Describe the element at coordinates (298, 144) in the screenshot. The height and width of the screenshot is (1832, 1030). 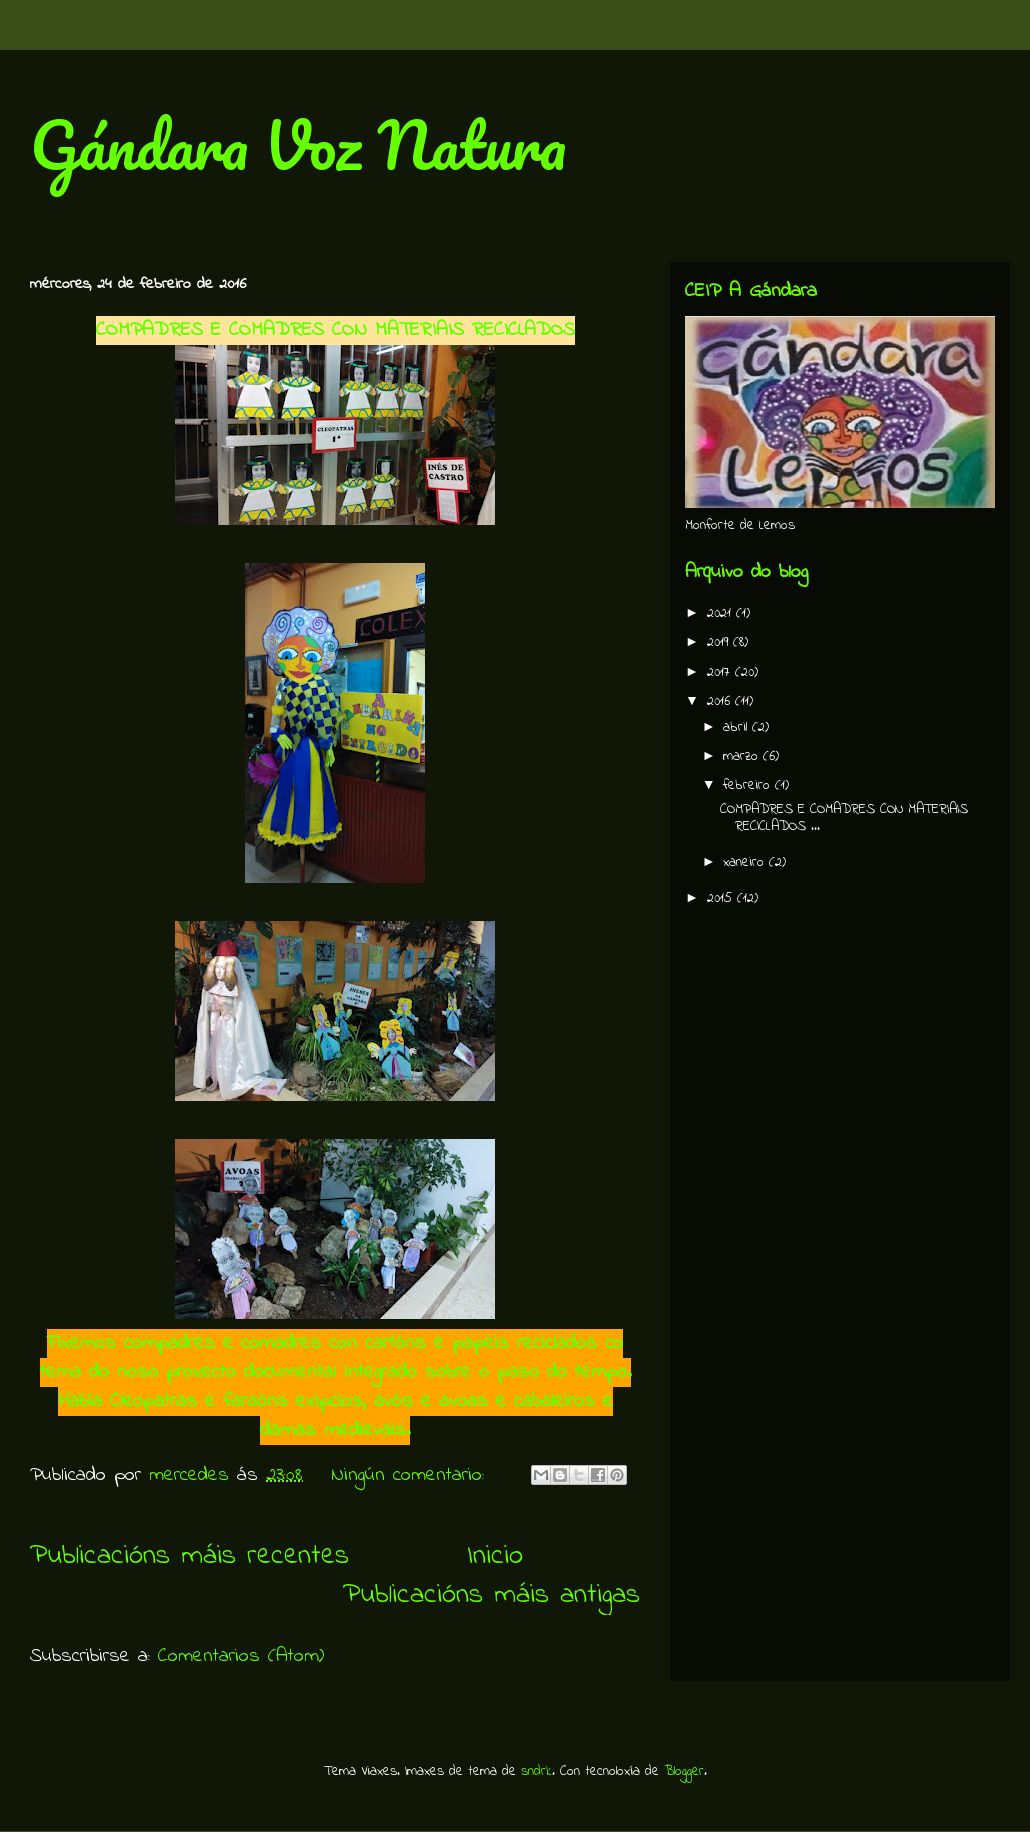
I see `Gándara Voz Natura` at that location.